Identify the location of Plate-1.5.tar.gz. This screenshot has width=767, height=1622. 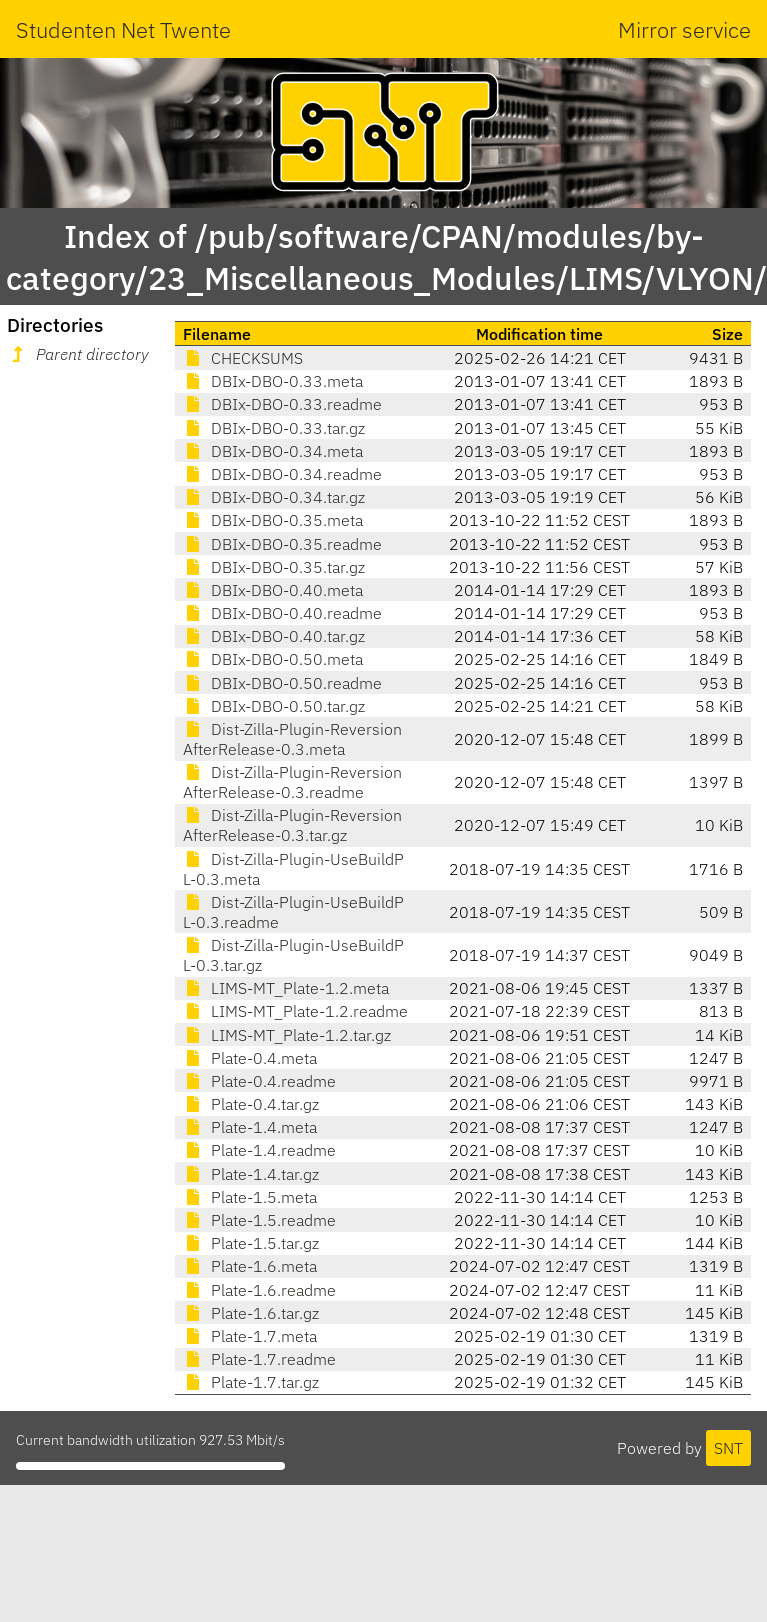
(251, 1243).